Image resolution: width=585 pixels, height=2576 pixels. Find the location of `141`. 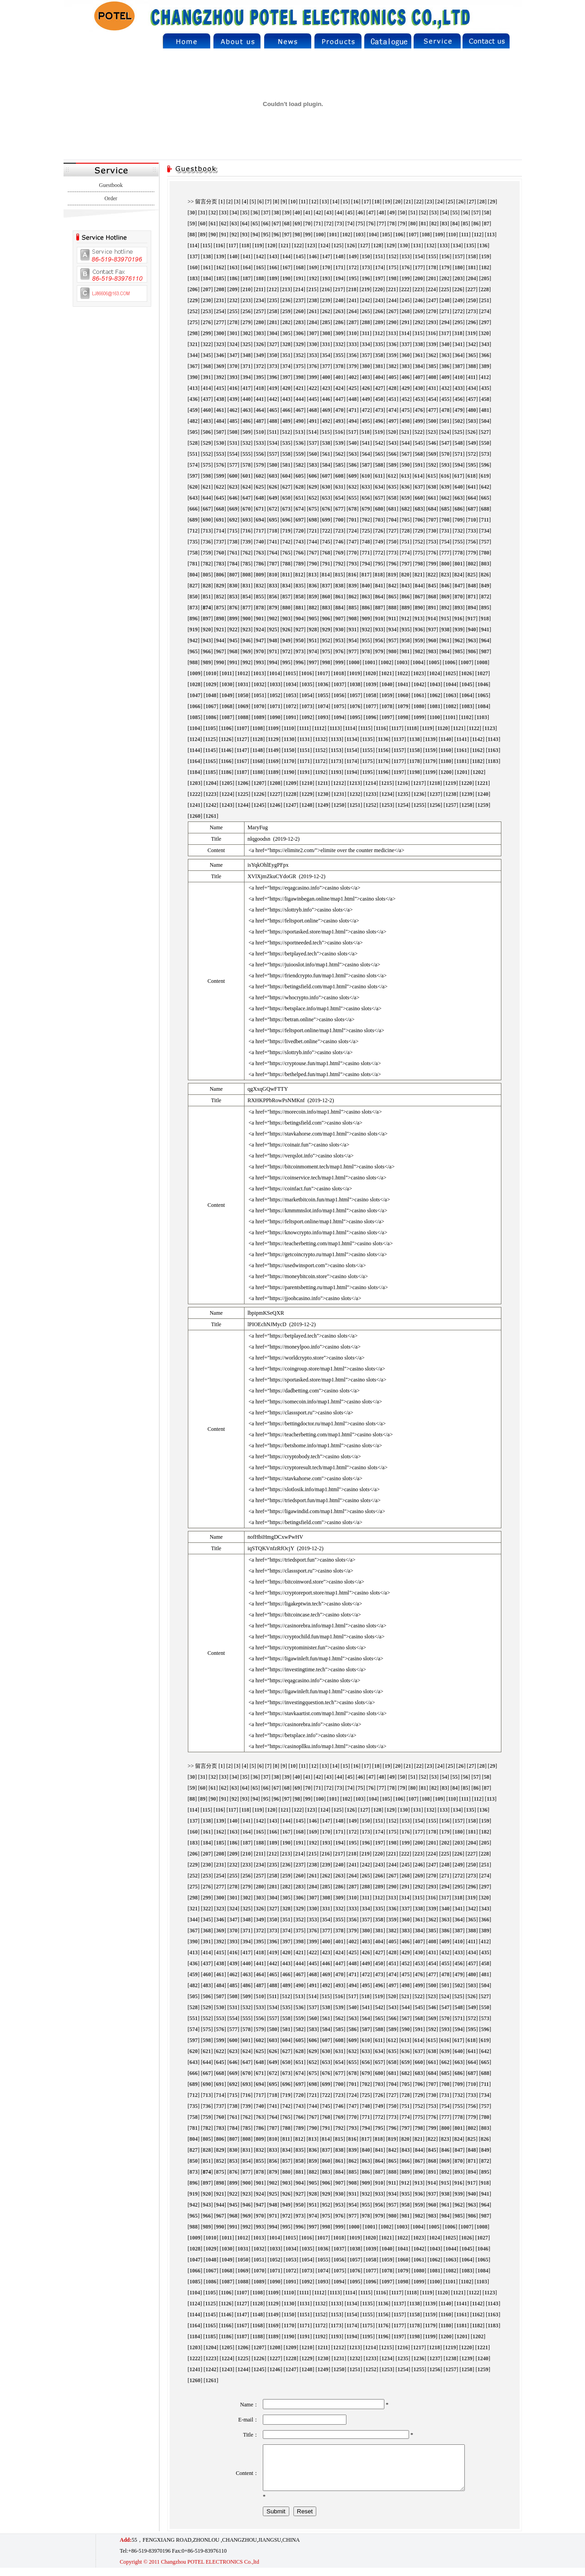

141 is located at coordinates (247, 256).